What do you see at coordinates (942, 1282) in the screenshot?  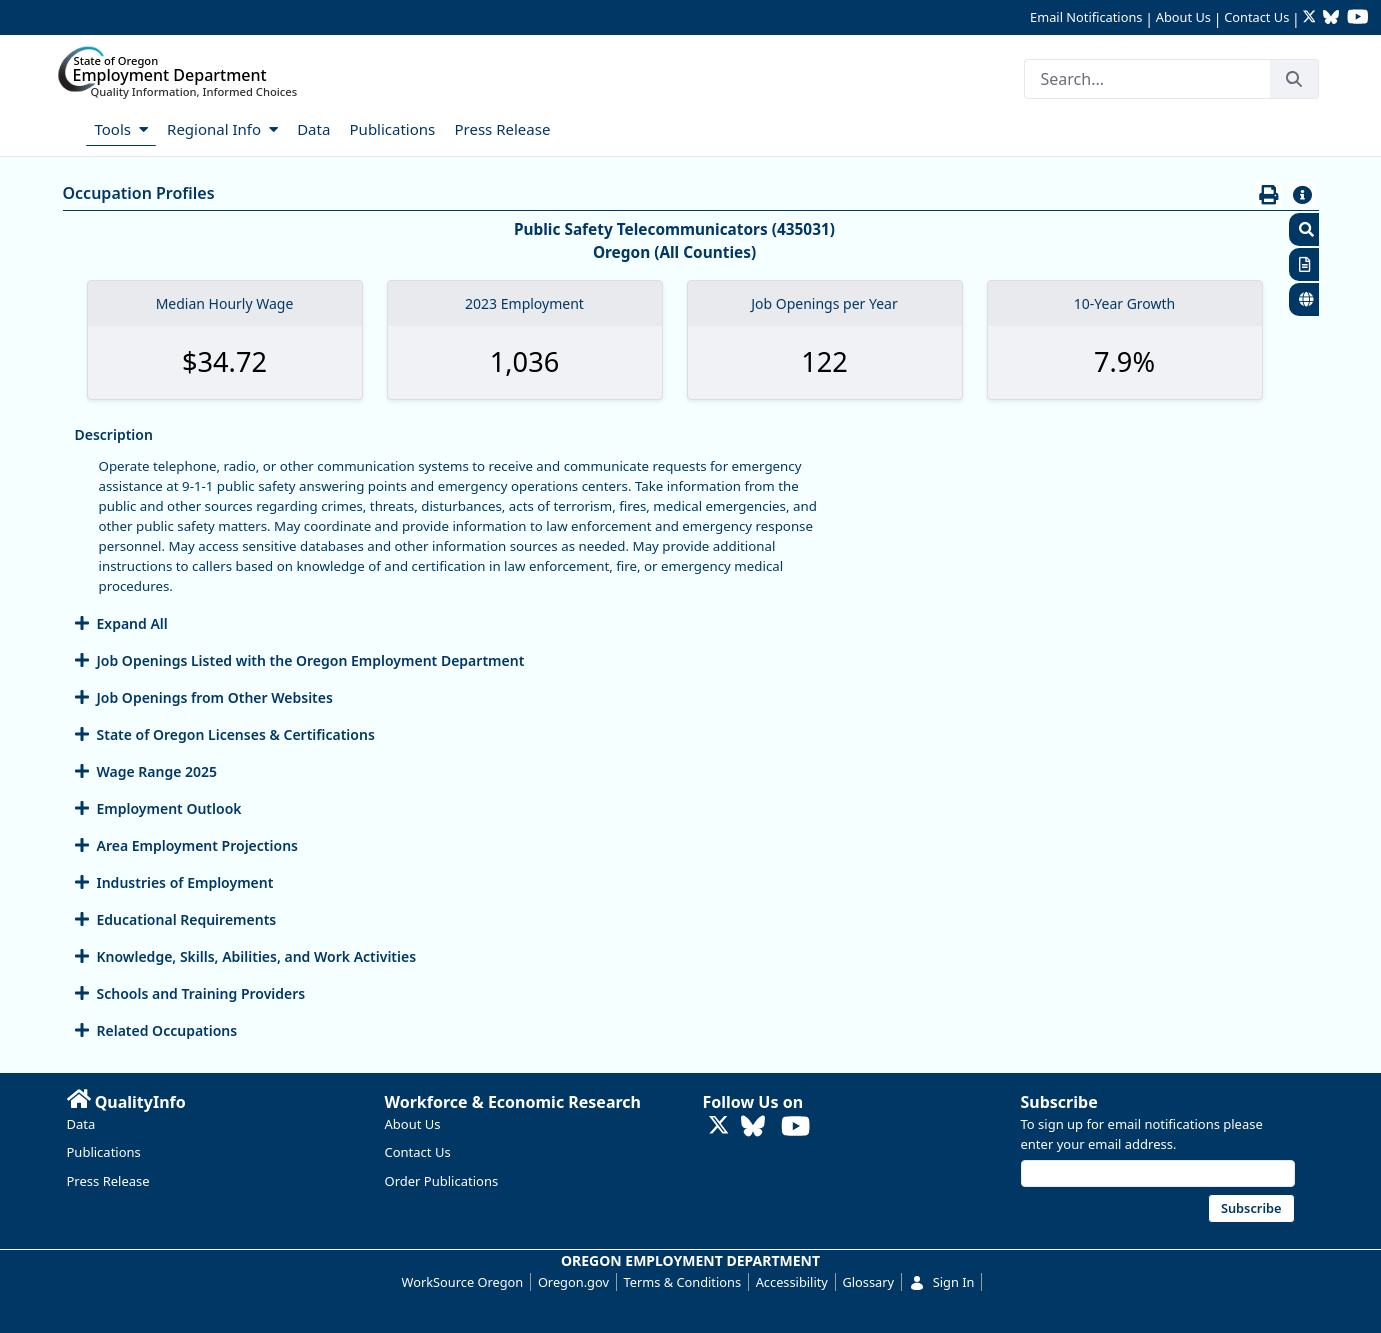 I see `Sign In` at bounding box center [942, 1282].